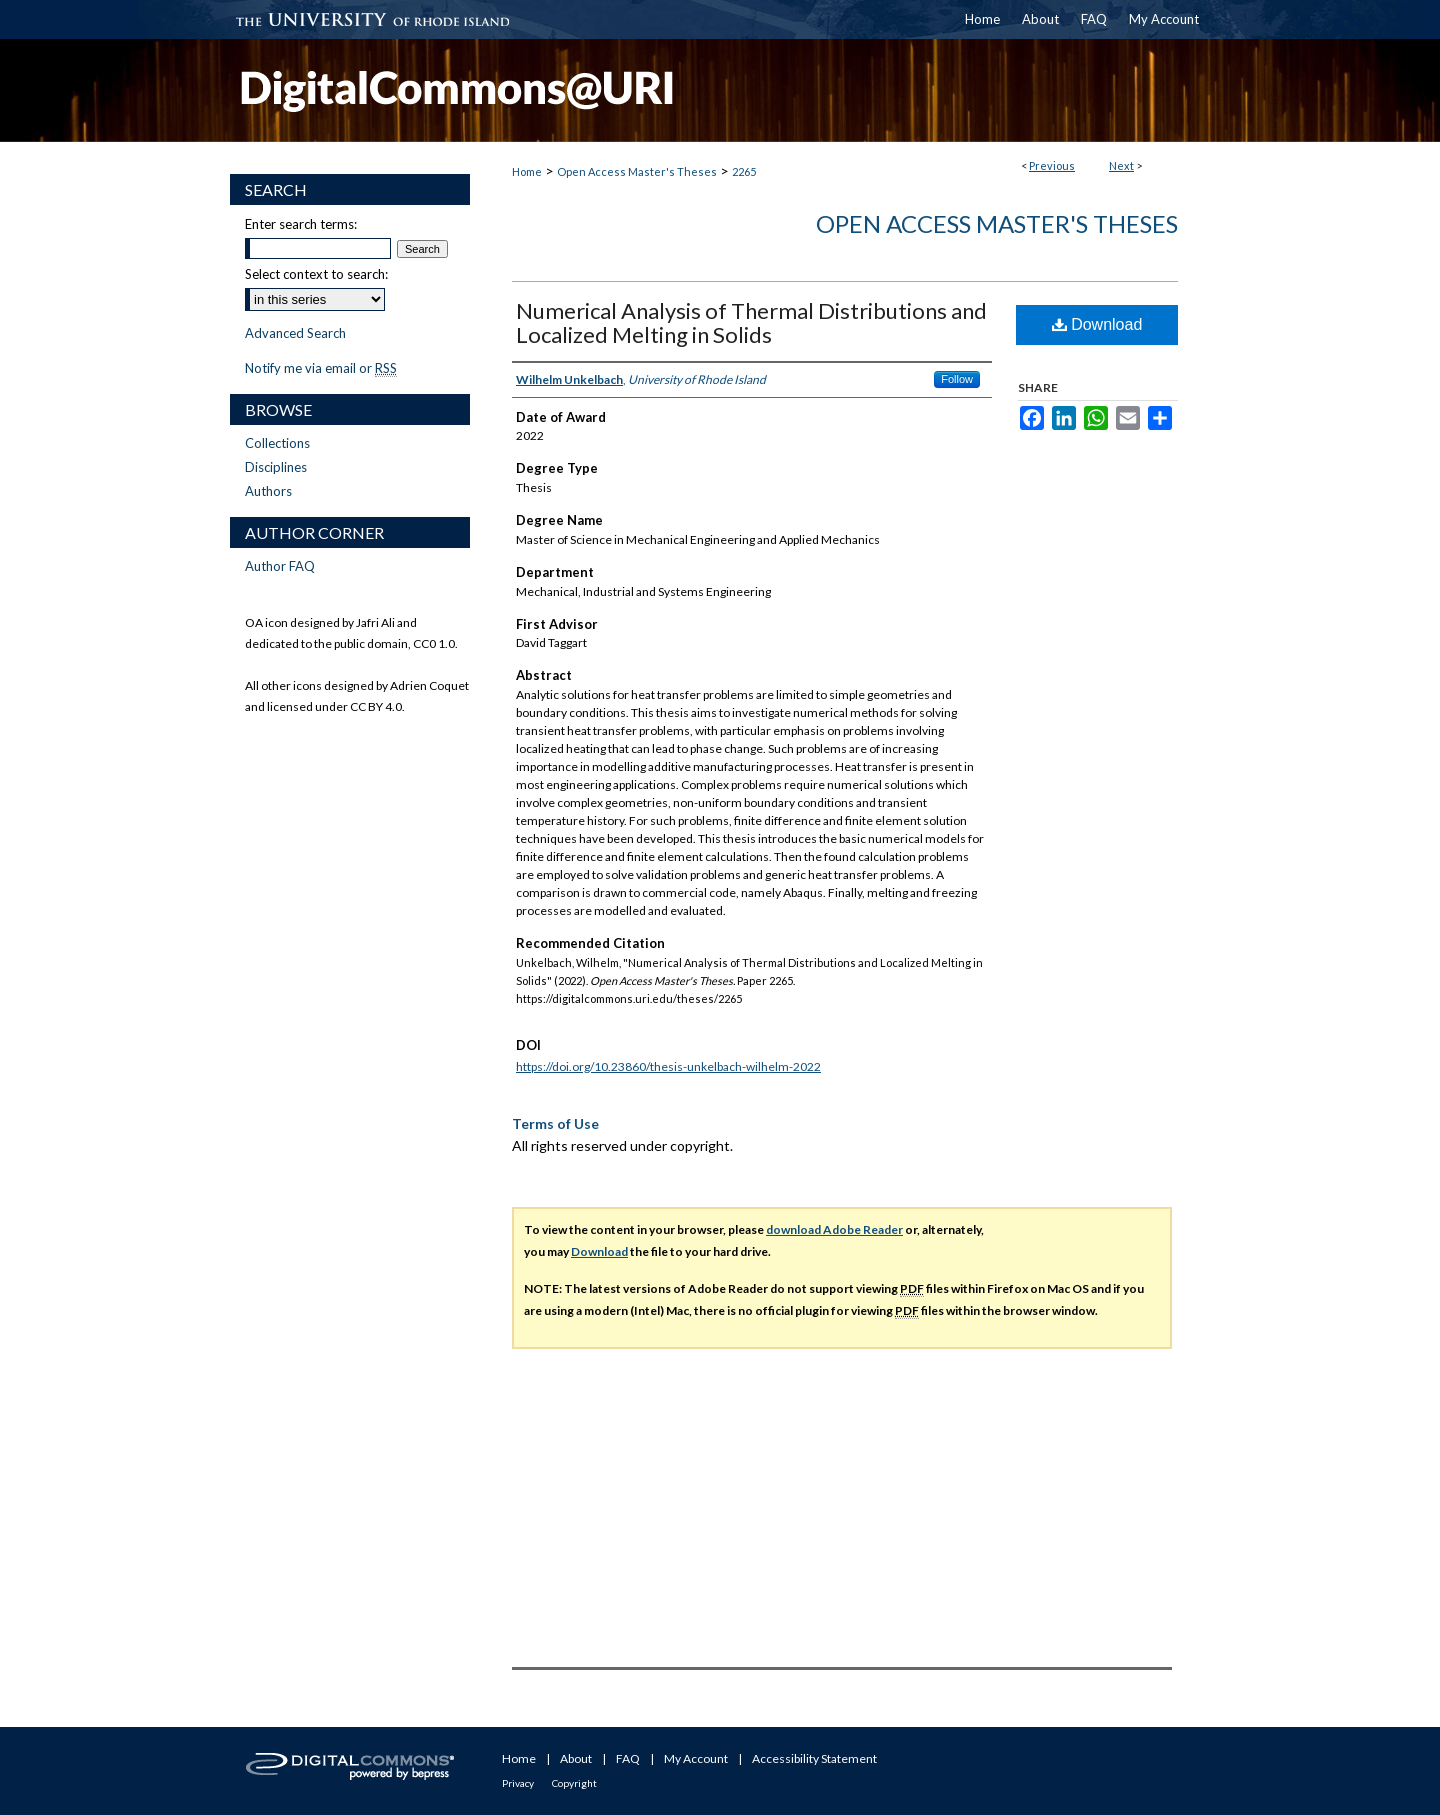  I want to click on Download, so click(1097, 324).